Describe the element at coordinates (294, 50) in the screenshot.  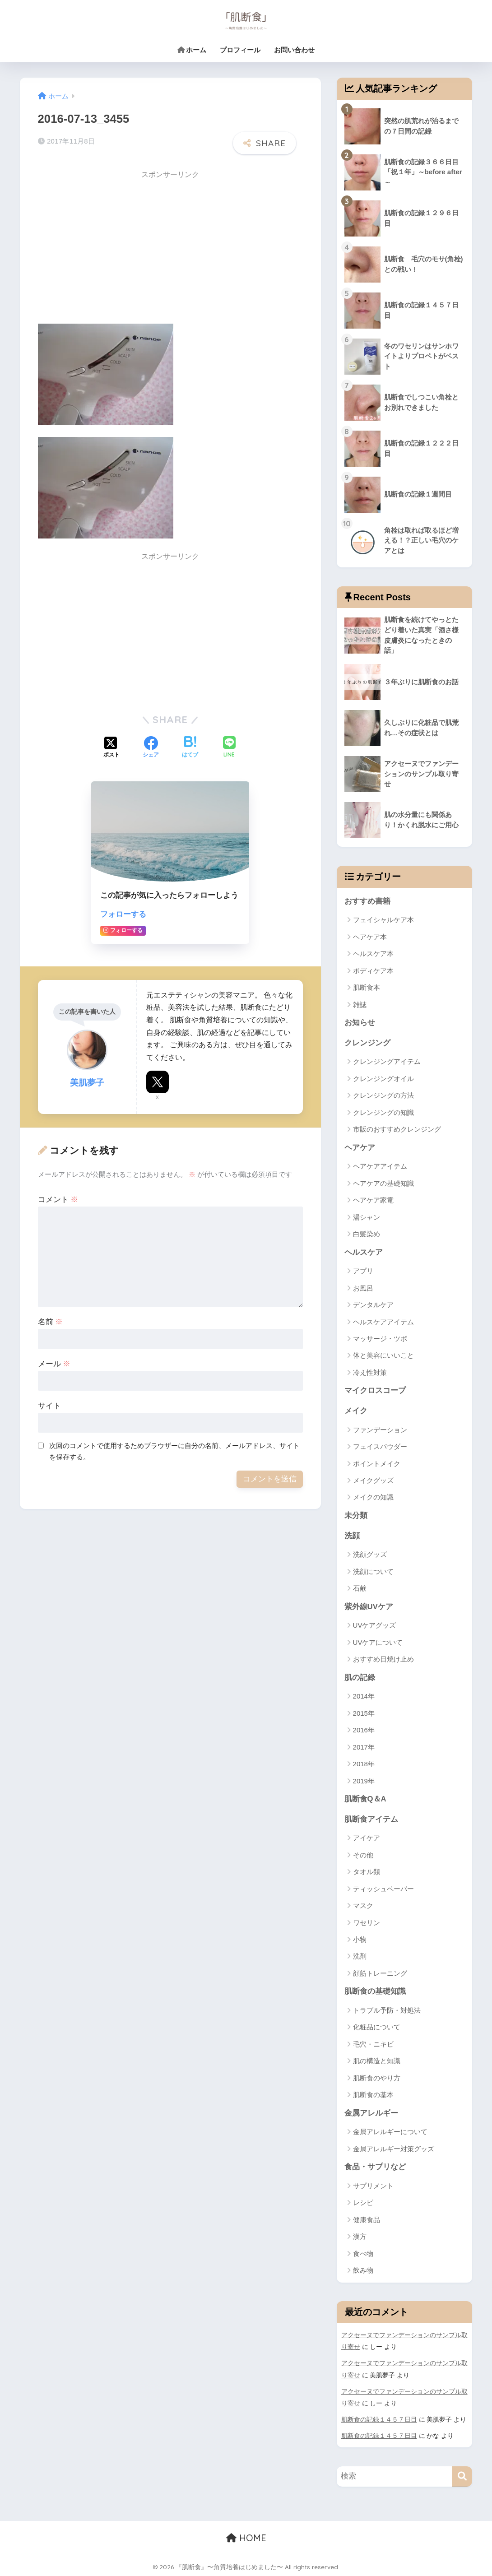
I see `お問い合わせ` at that location.